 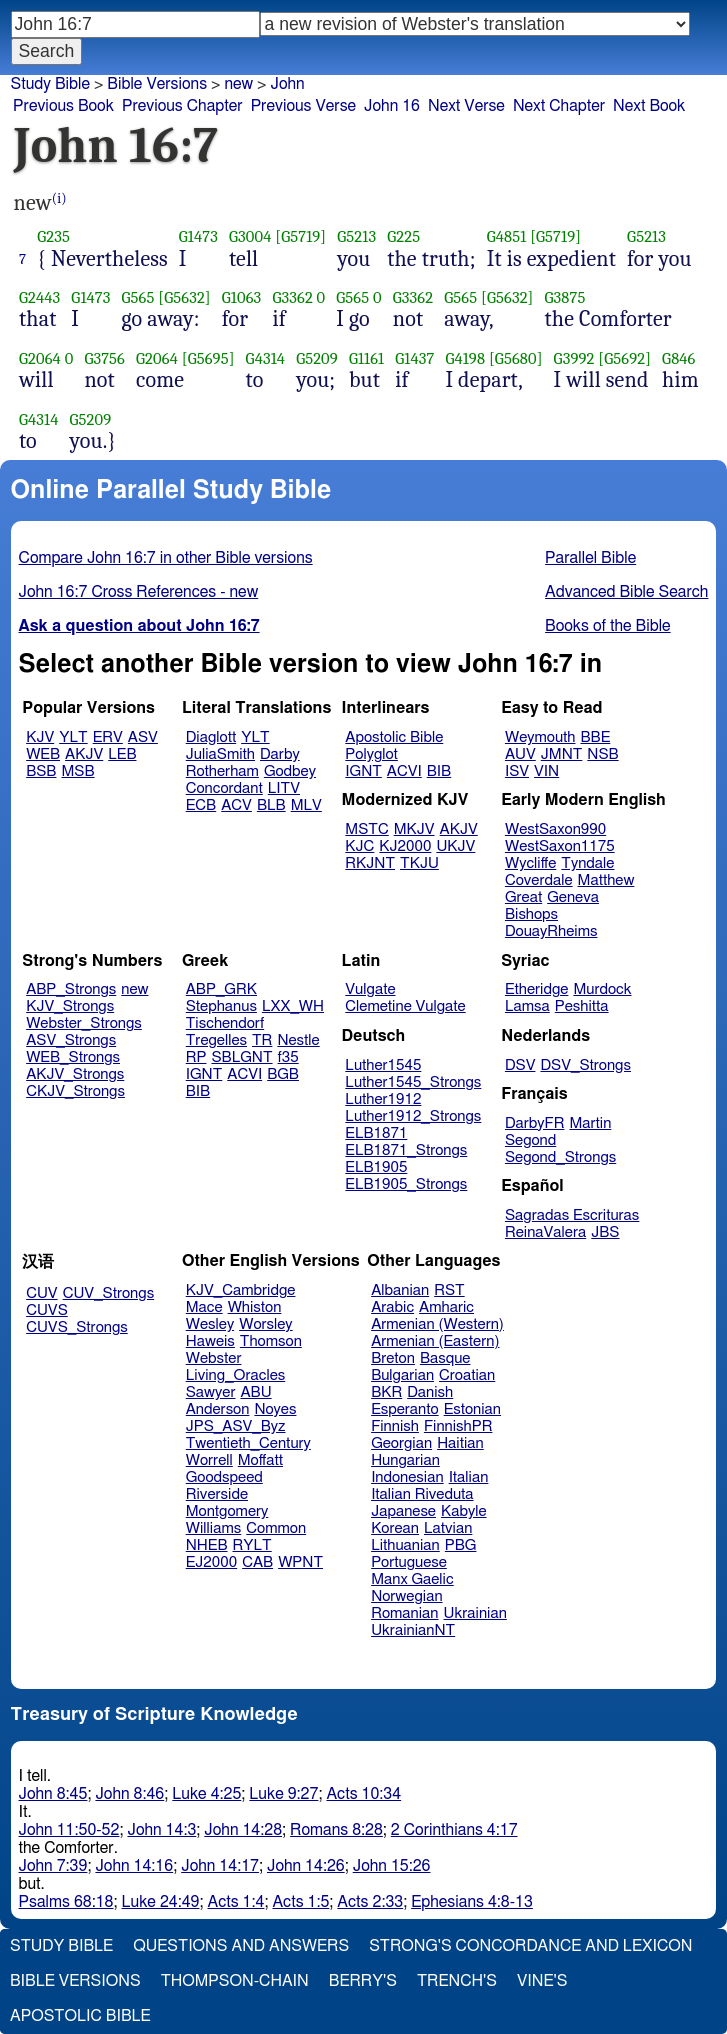 I want to click on ABP_GRK, so click(x=221, y=989).